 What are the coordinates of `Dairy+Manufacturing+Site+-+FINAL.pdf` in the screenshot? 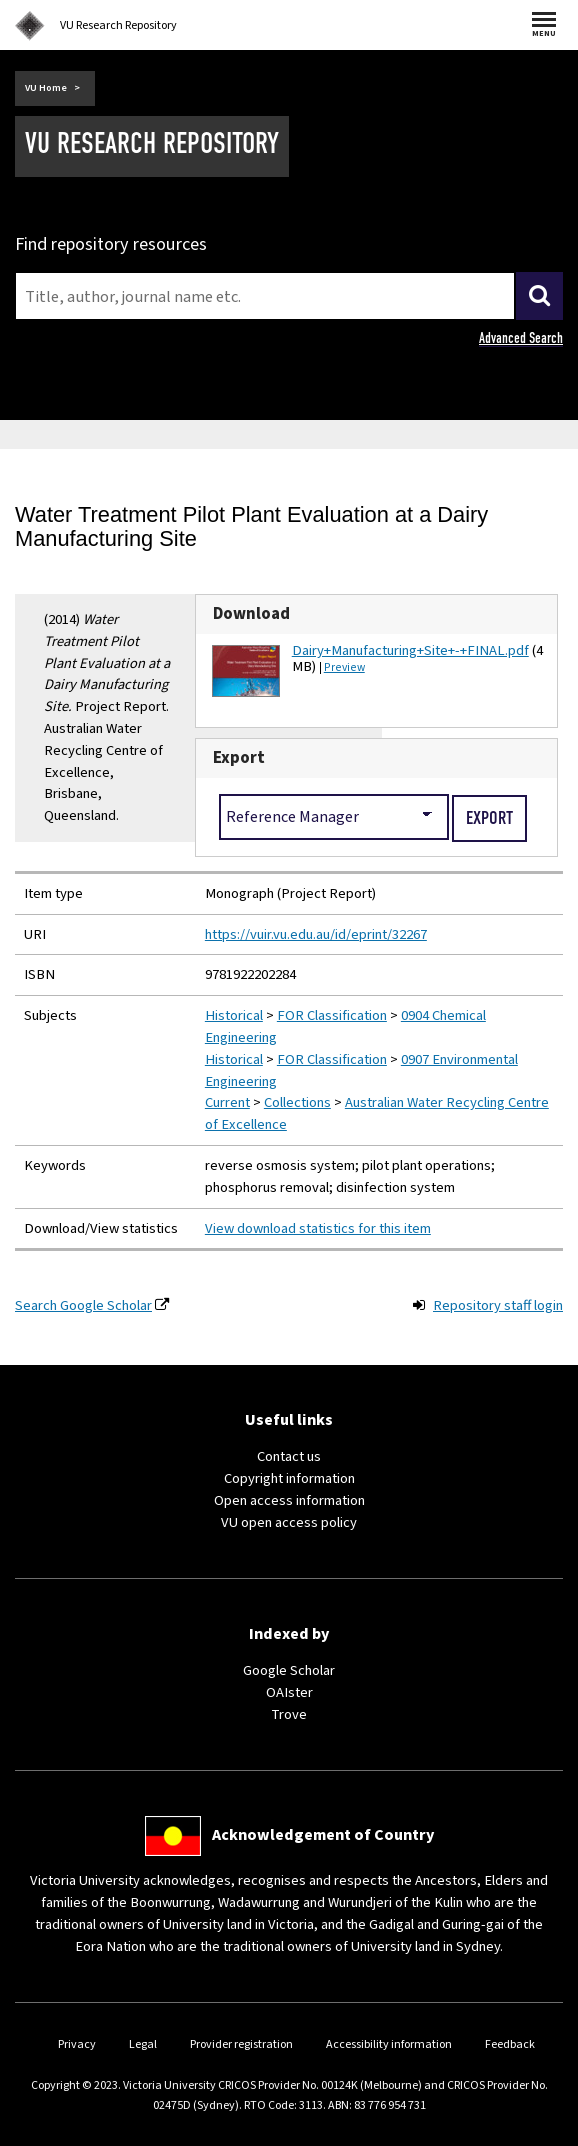 It's located at (410, 650).